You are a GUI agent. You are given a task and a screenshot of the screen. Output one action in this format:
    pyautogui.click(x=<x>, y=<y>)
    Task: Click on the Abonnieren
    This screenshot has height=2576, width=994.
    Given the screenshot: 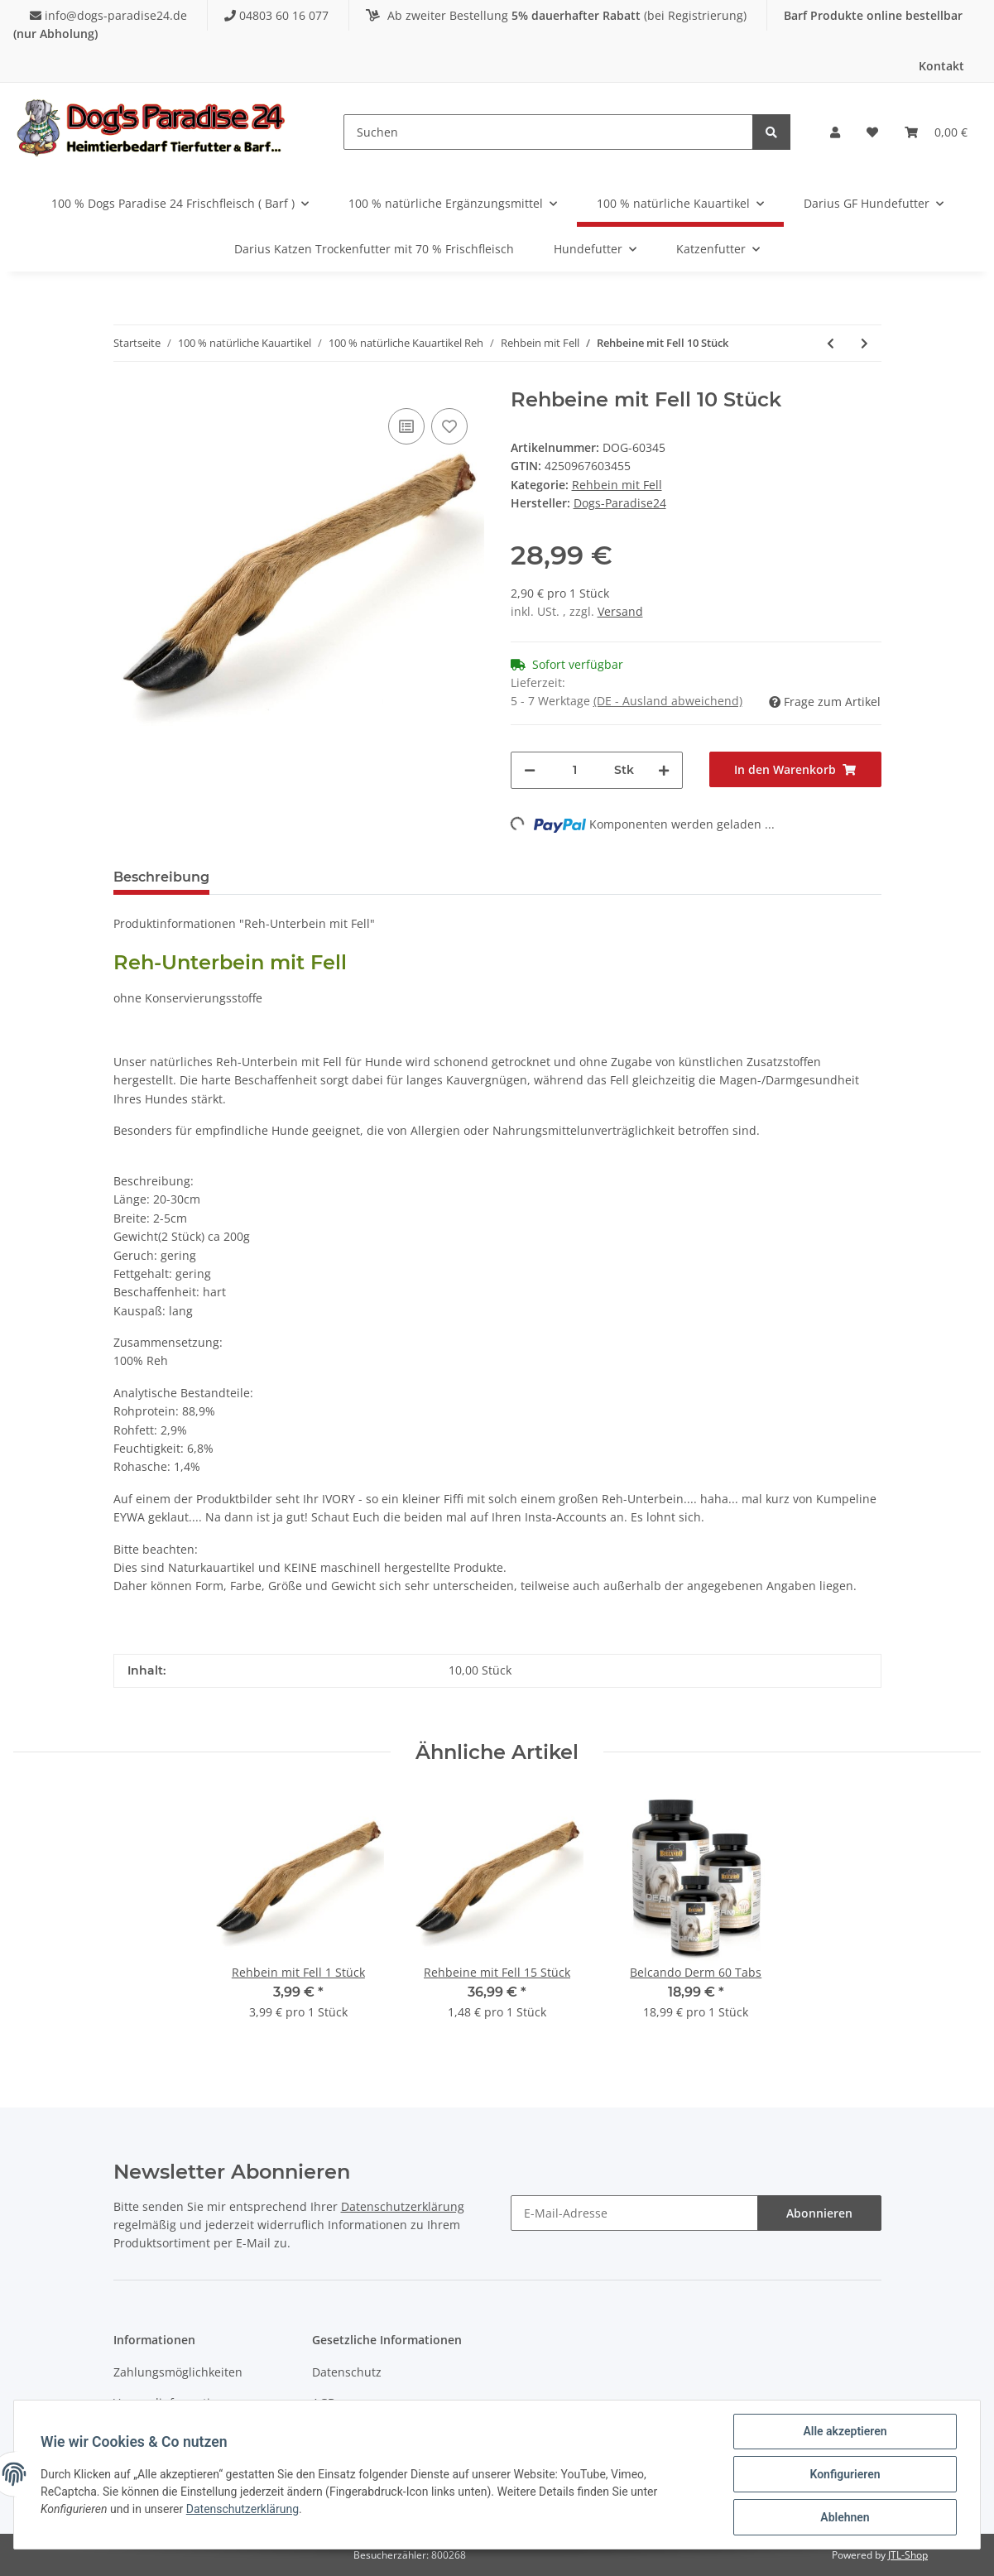 What is the action you would take?
    pyautogui.click(x=819, y=2213)
    